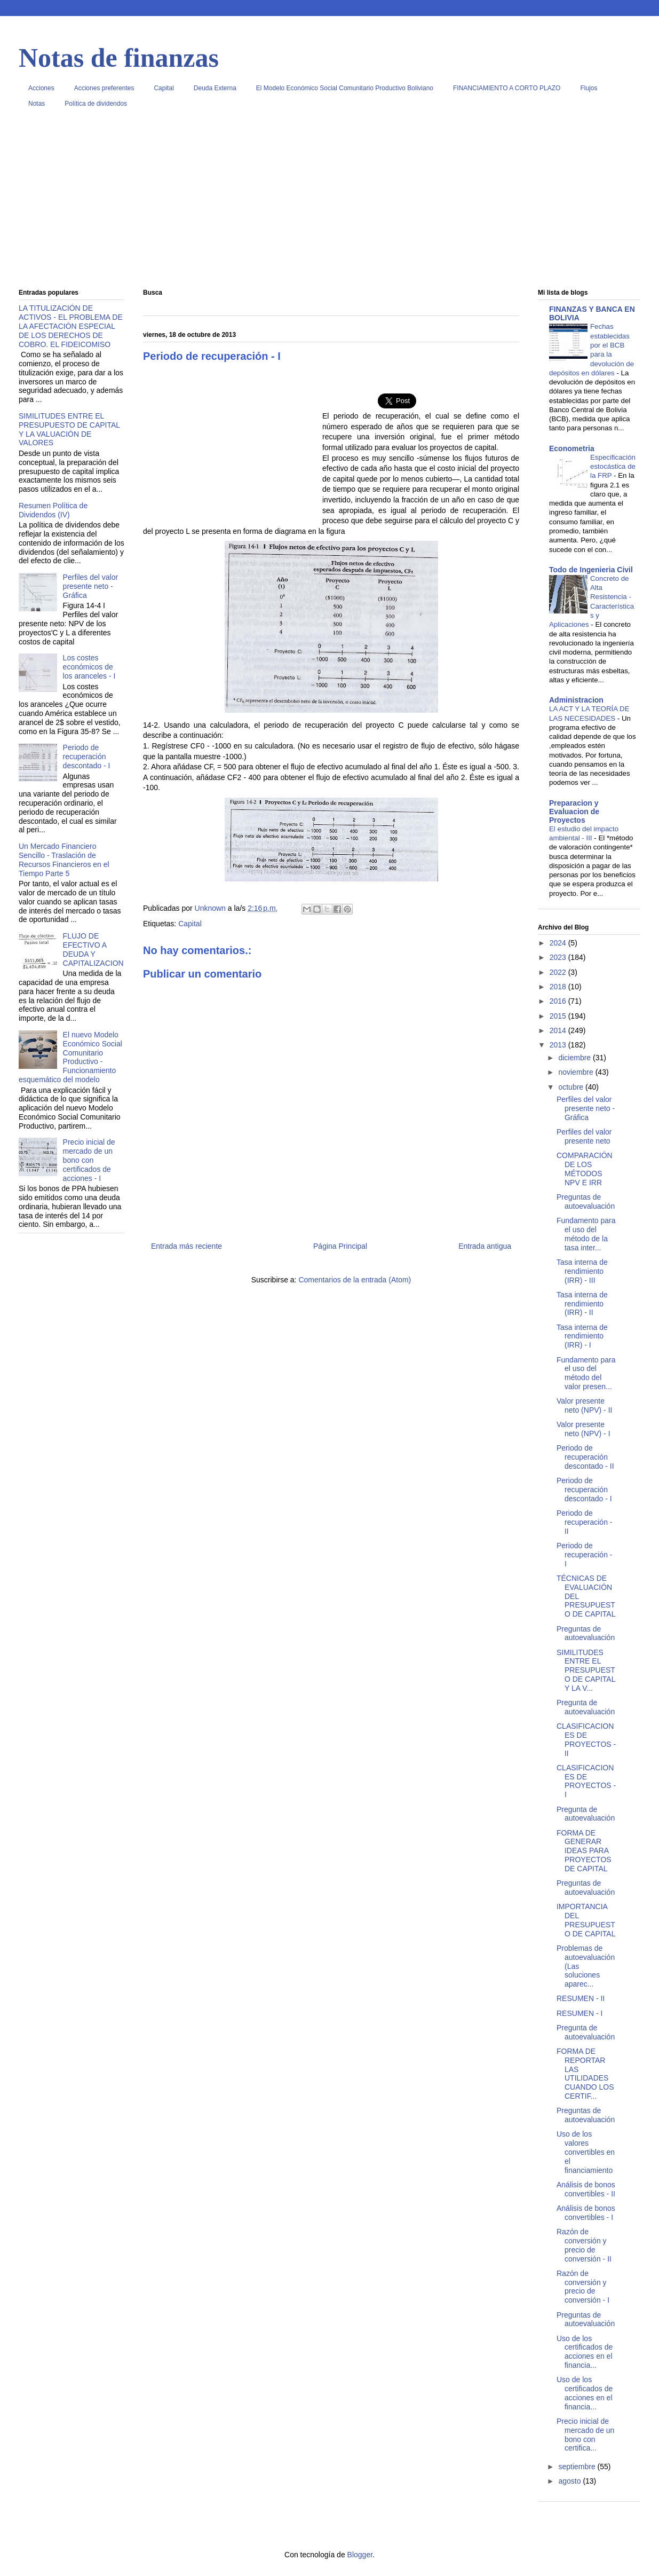 This screenshot has height=2576, width=659. What do you see at coordinates (588, 88) in the screenshot?
I see `Flujos` at bounding box center [588, 88].